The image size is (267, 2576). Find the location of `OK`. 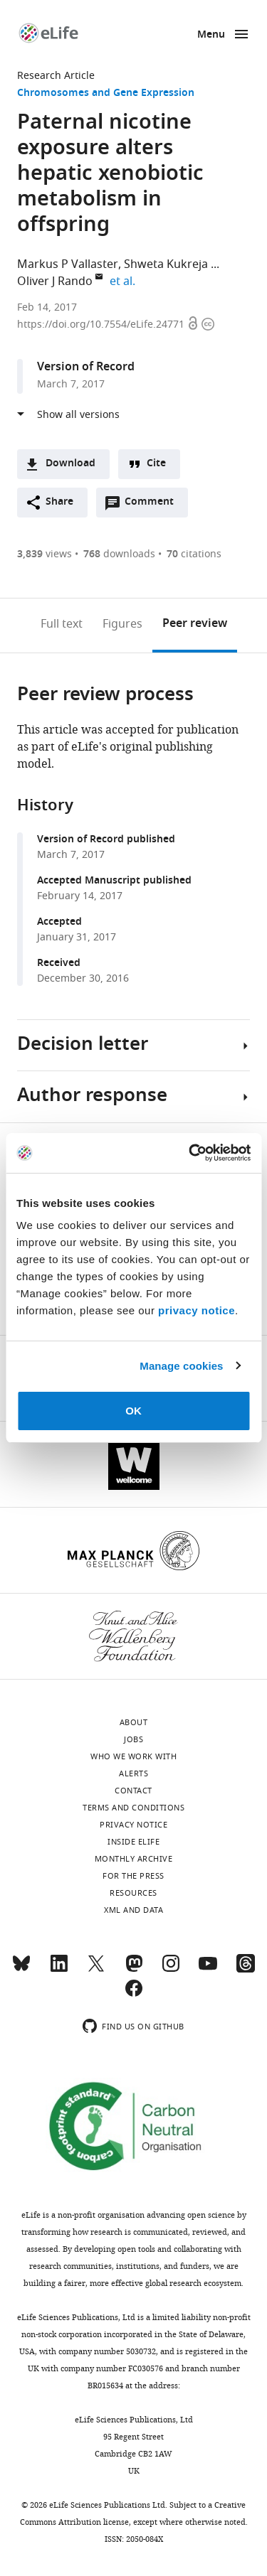

OK is located at coordinates (133, 1411).